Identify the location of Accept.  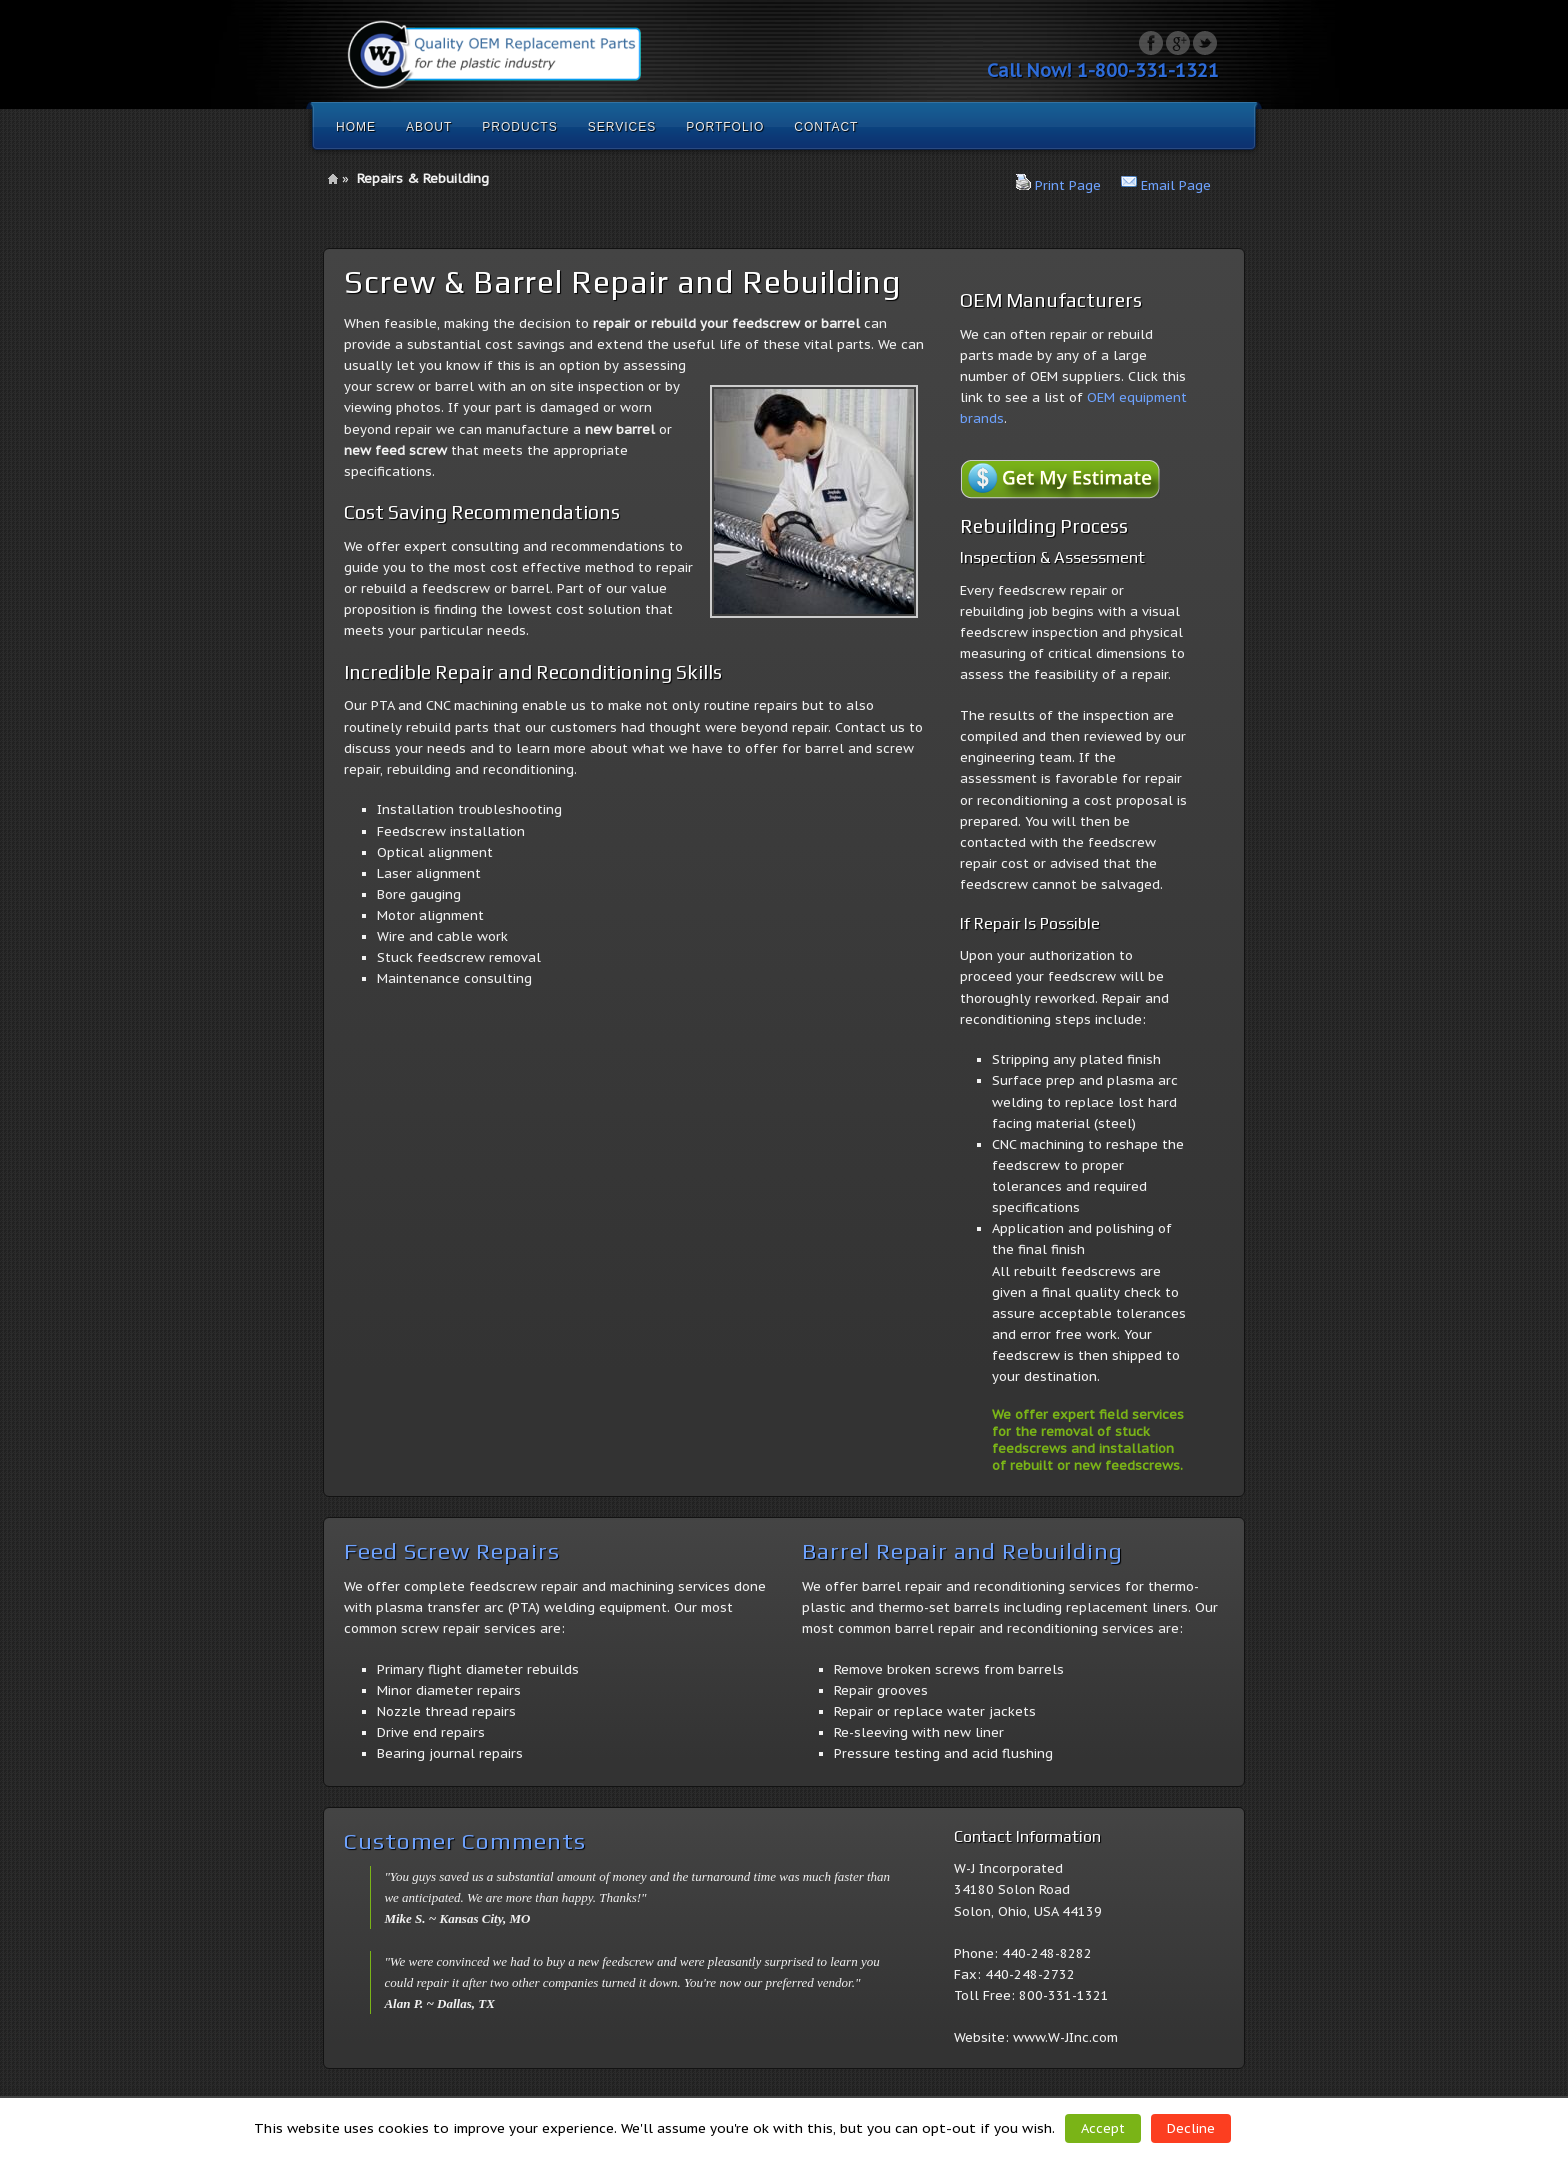
(1103, 2128).